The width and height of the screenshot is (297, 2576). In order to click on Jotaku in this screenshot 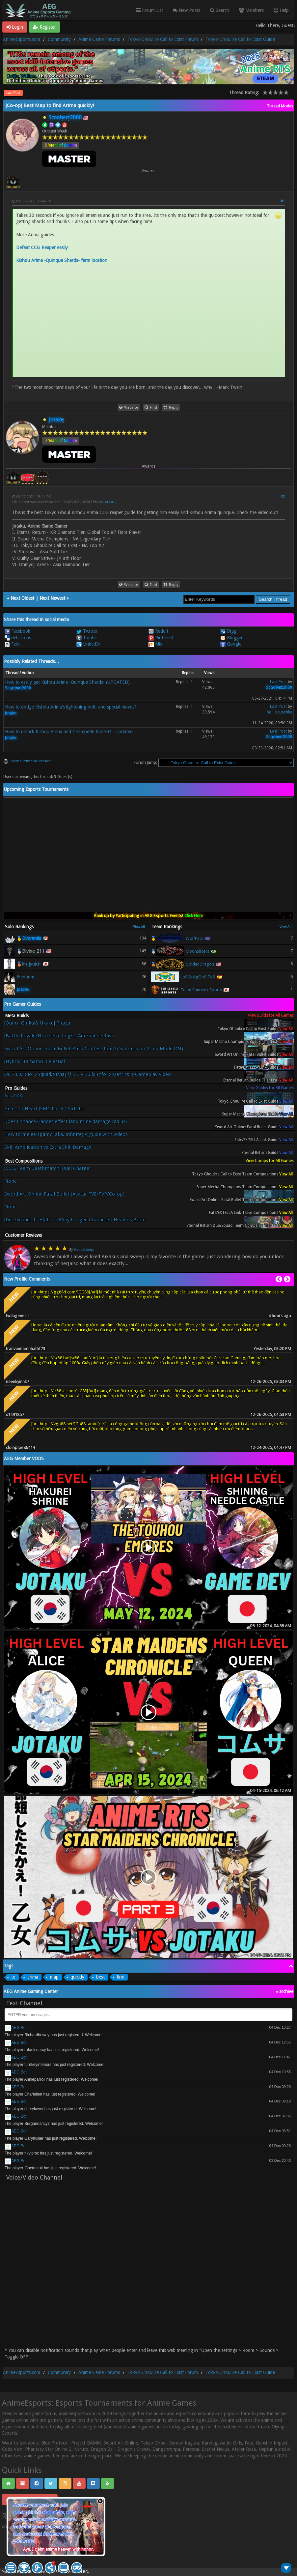, I will do `click(109, 502)`.